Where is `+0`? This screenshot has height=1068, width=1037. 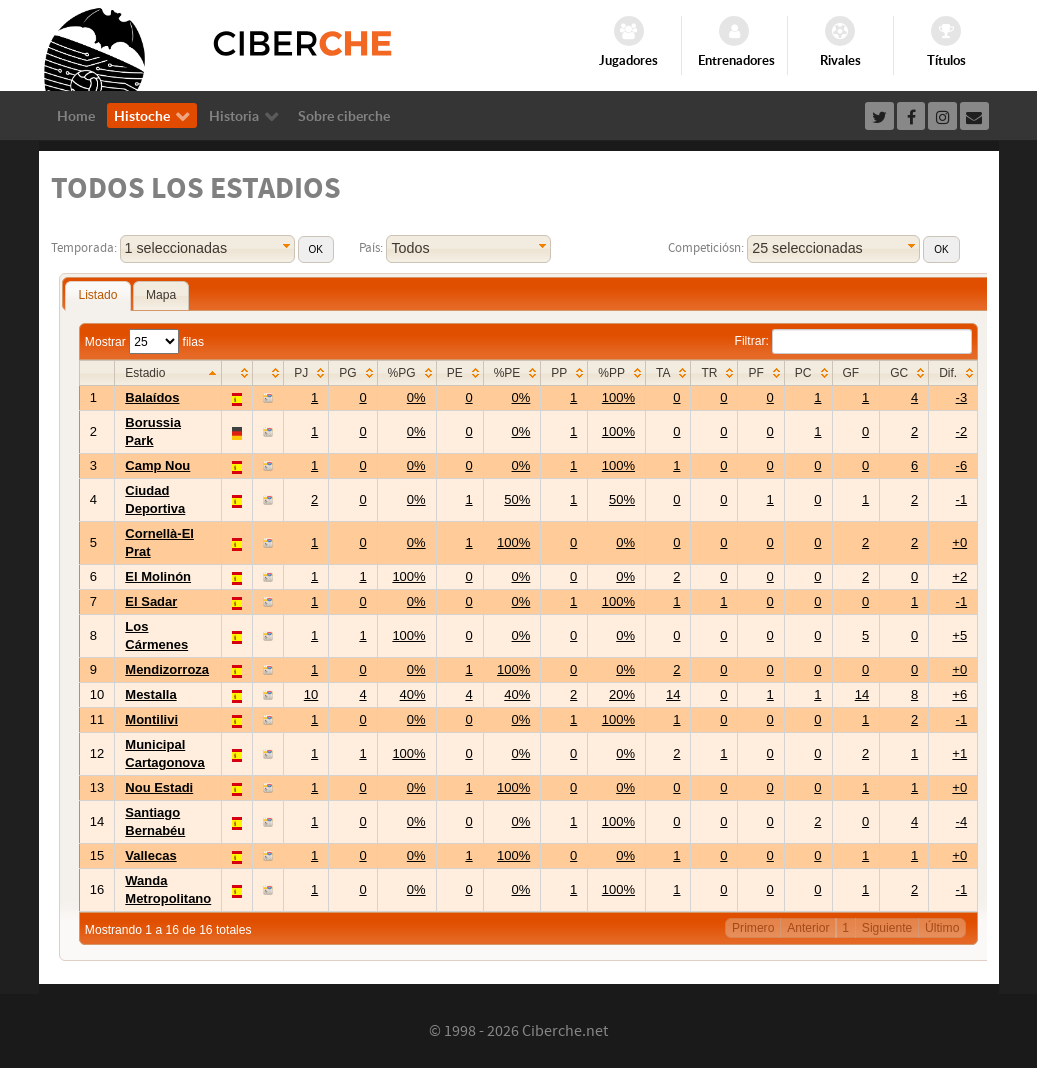
+0 is located at coordinates (959, 542).